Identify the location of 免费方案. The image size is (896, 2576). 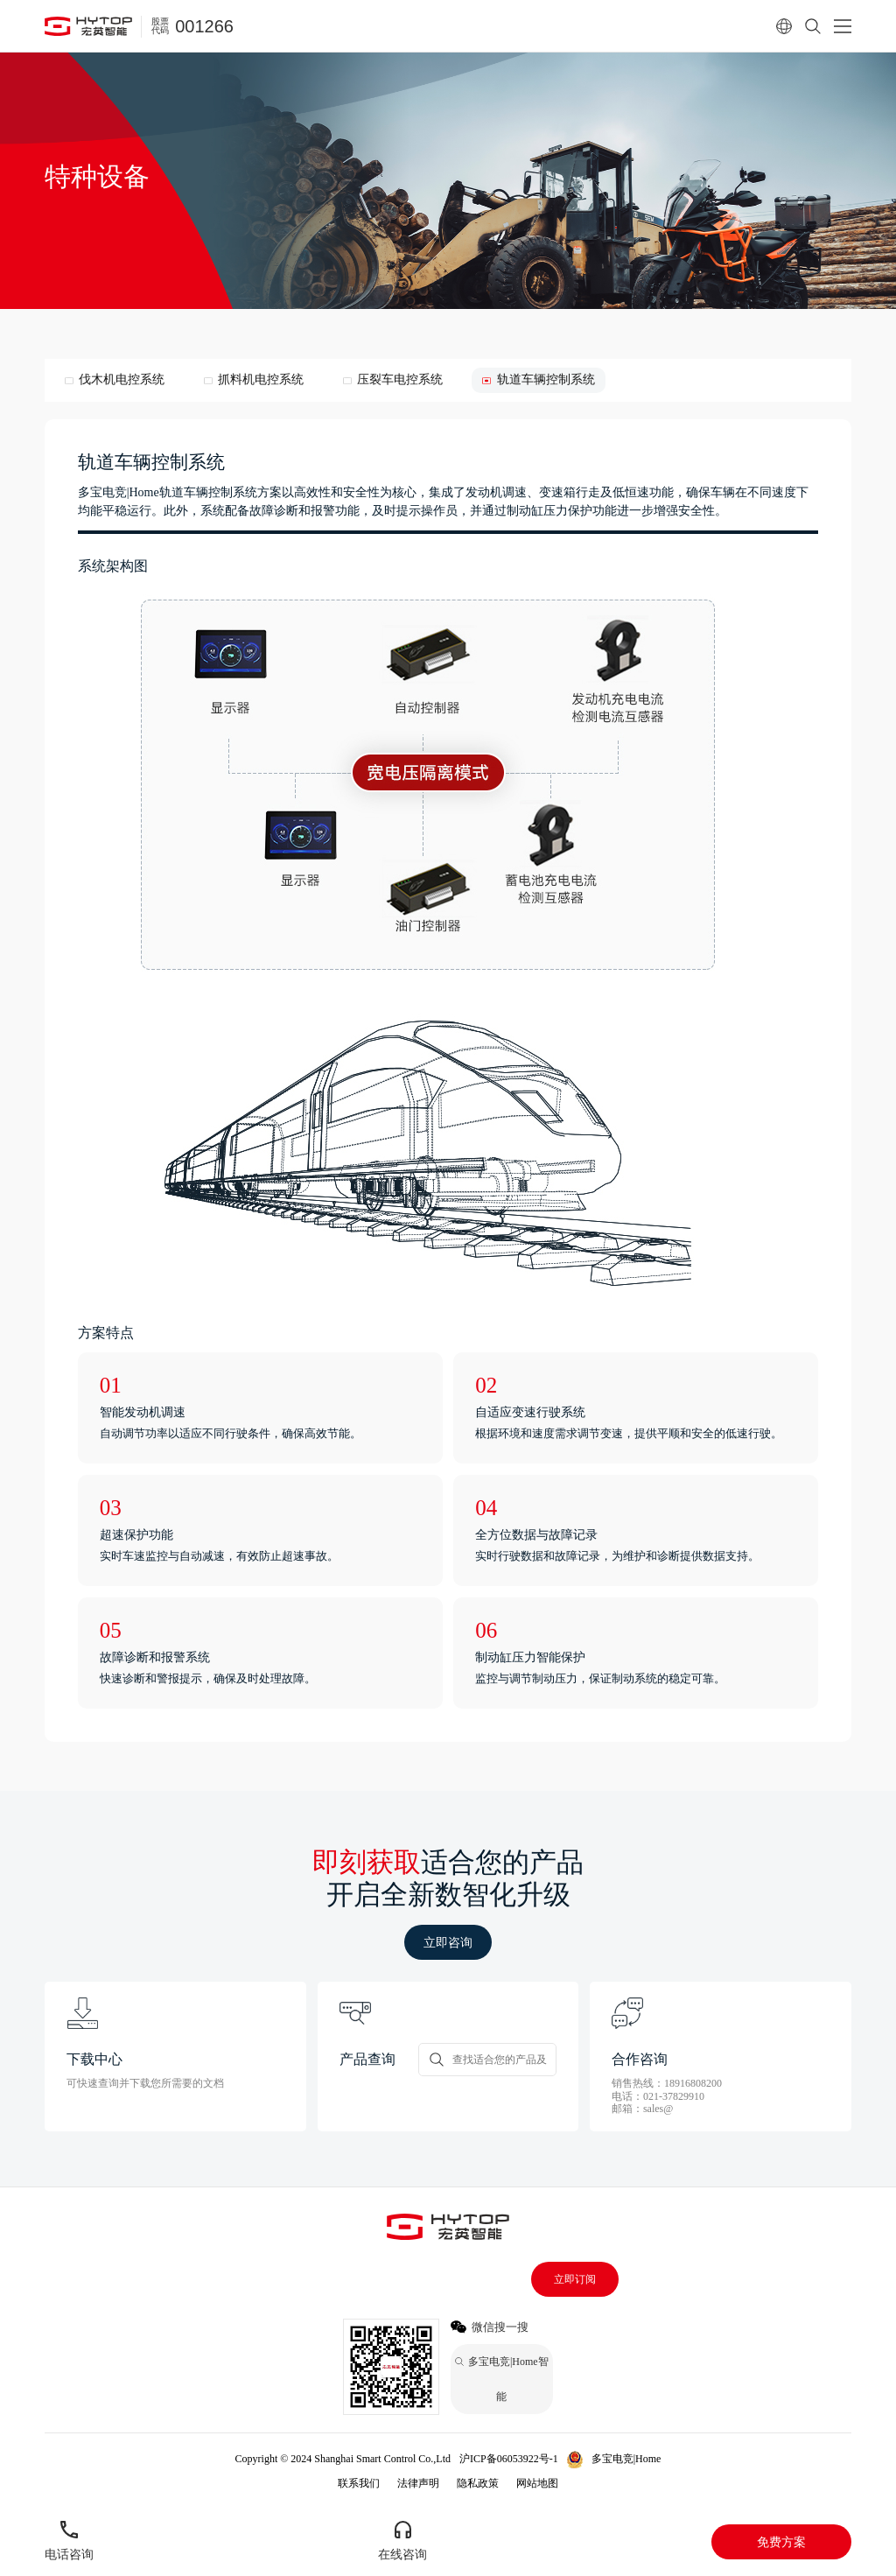
(781, 2542).